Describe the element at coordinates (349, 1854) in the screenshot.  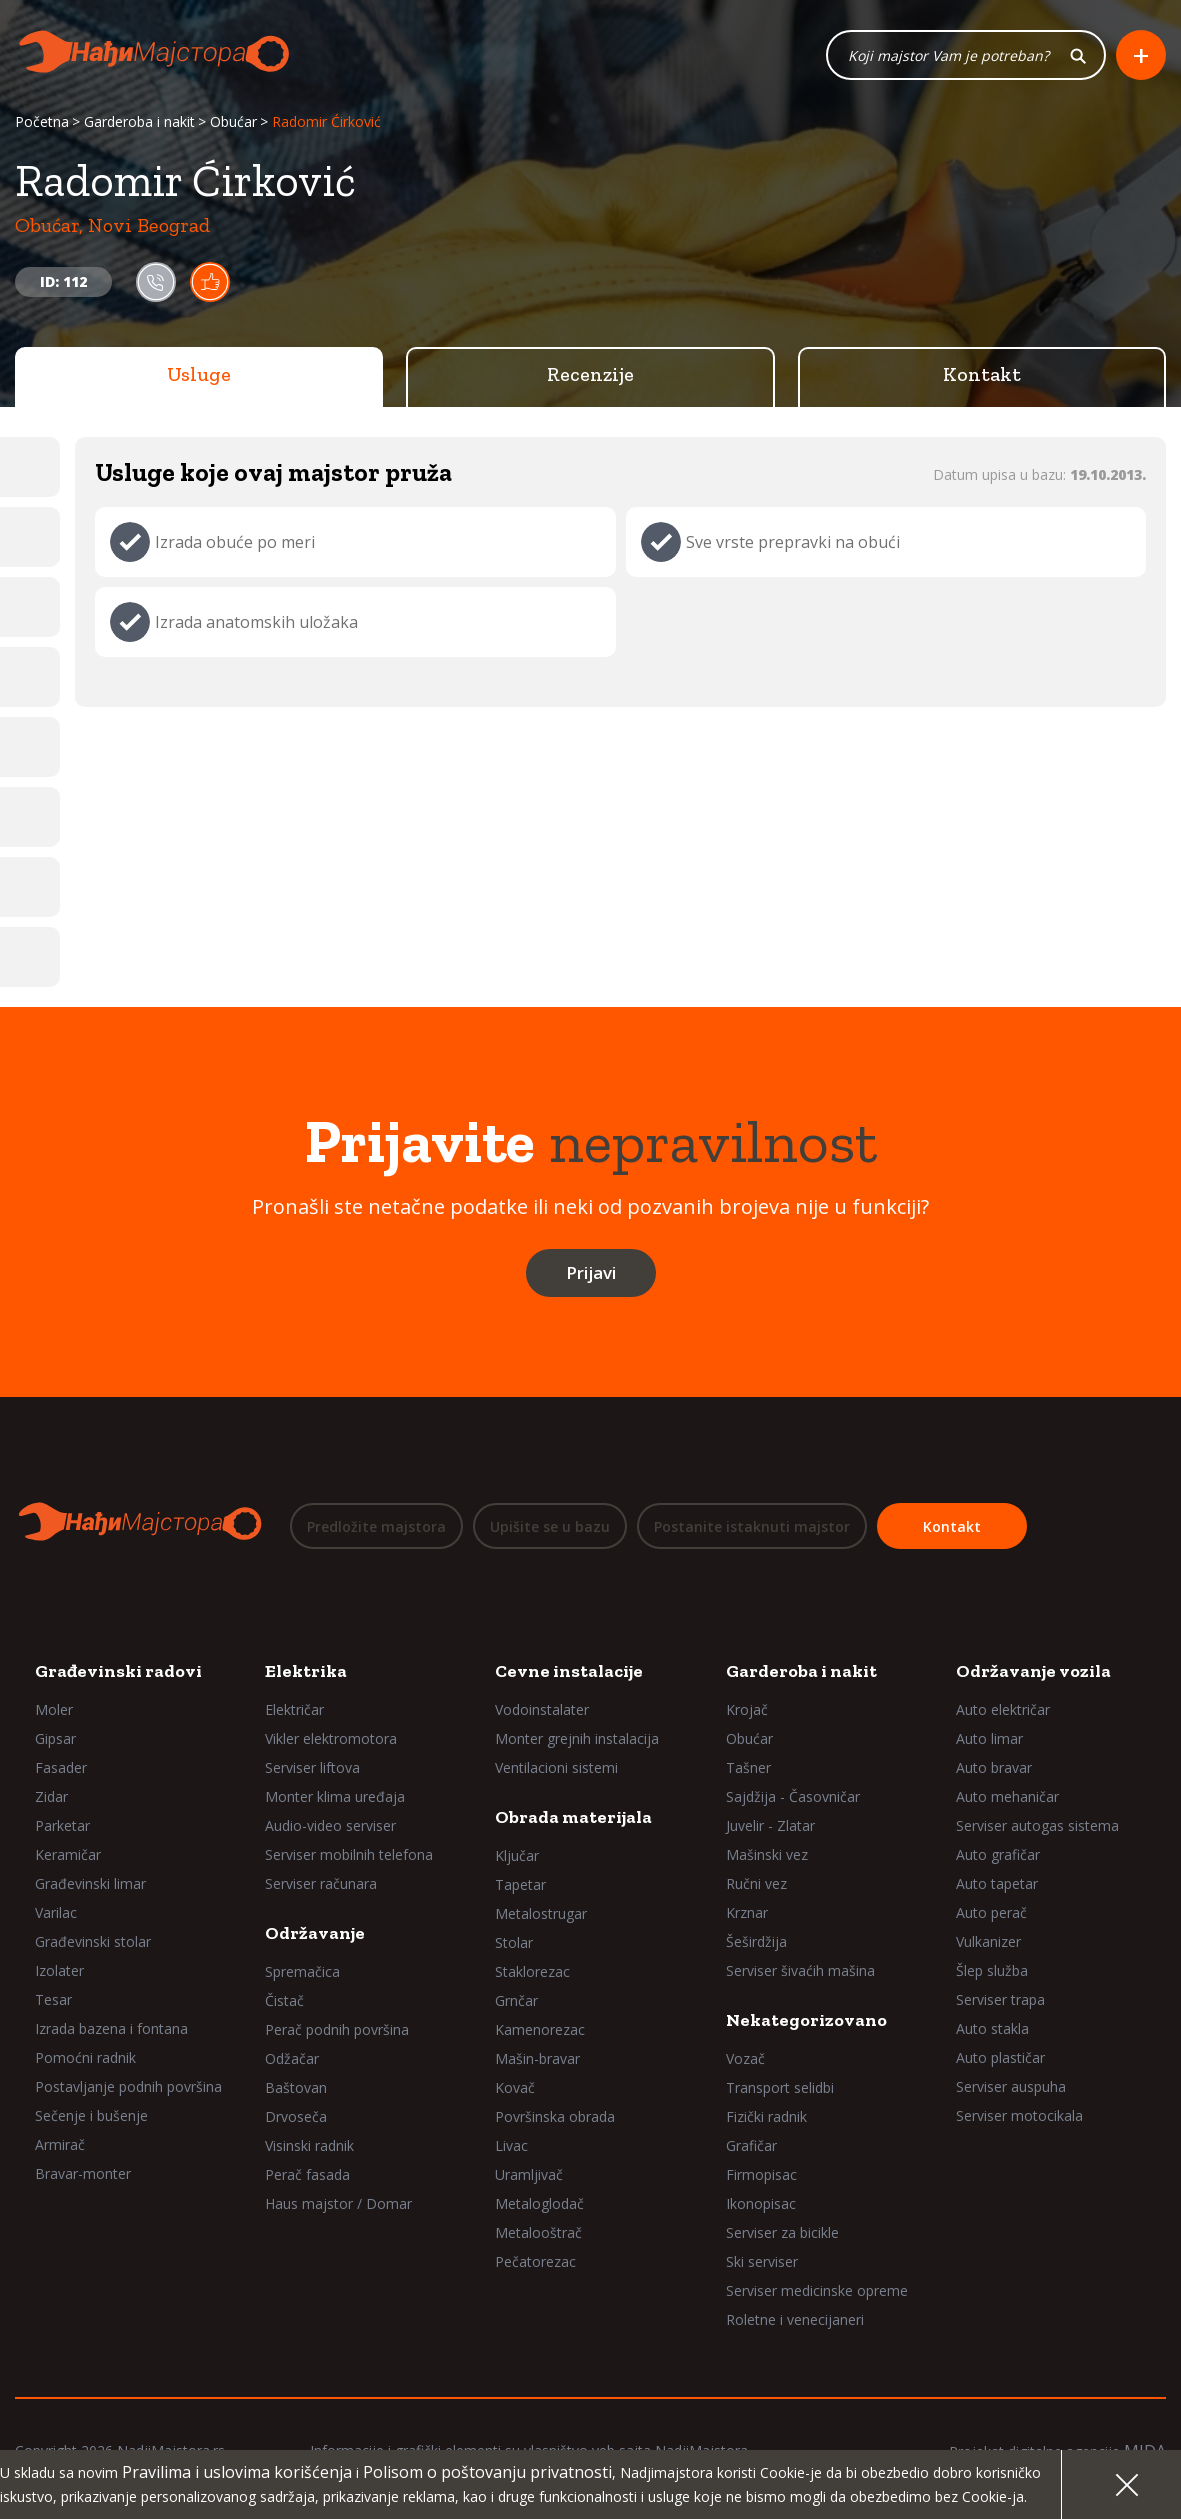
I see `Serviser mobilnih telefona` at that location.